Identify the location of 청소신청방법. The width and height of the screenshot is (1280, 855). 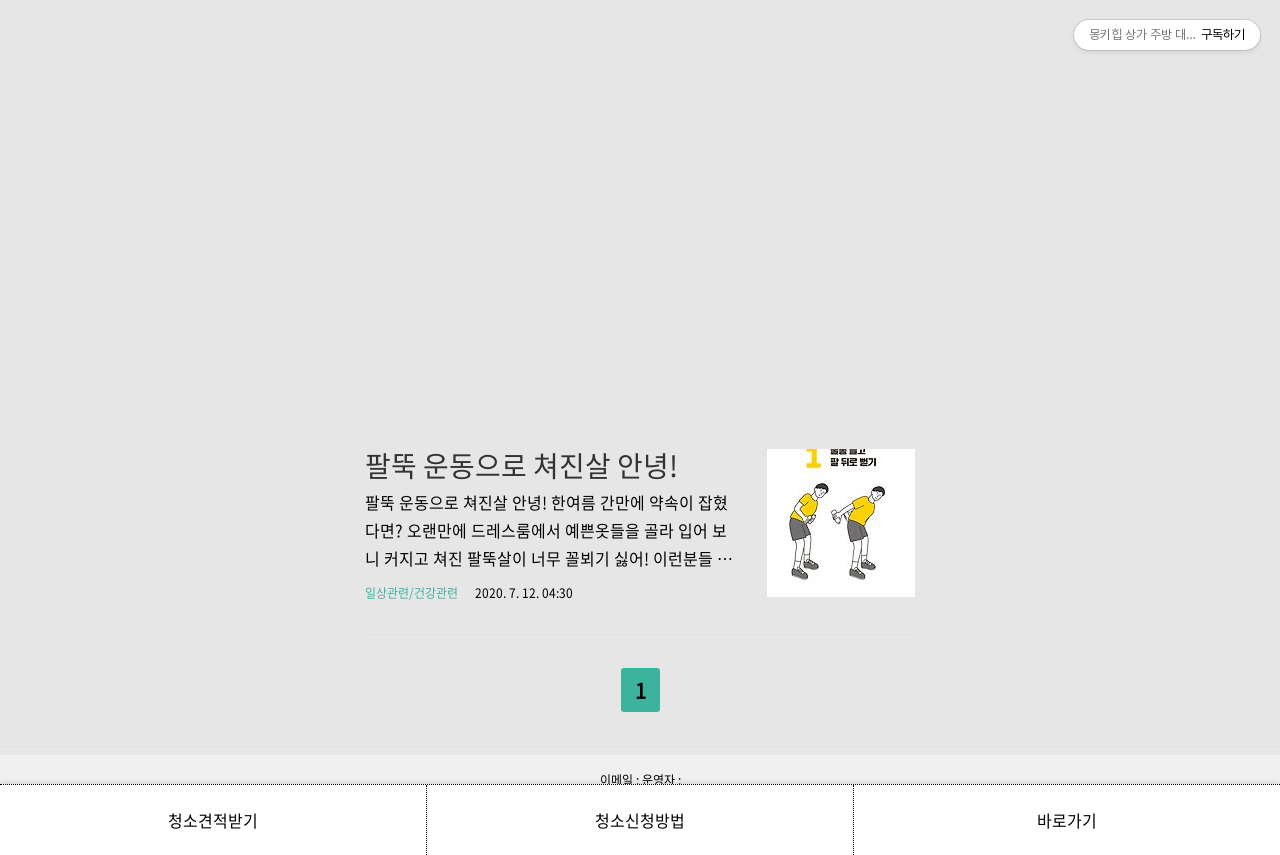
(640, 820).